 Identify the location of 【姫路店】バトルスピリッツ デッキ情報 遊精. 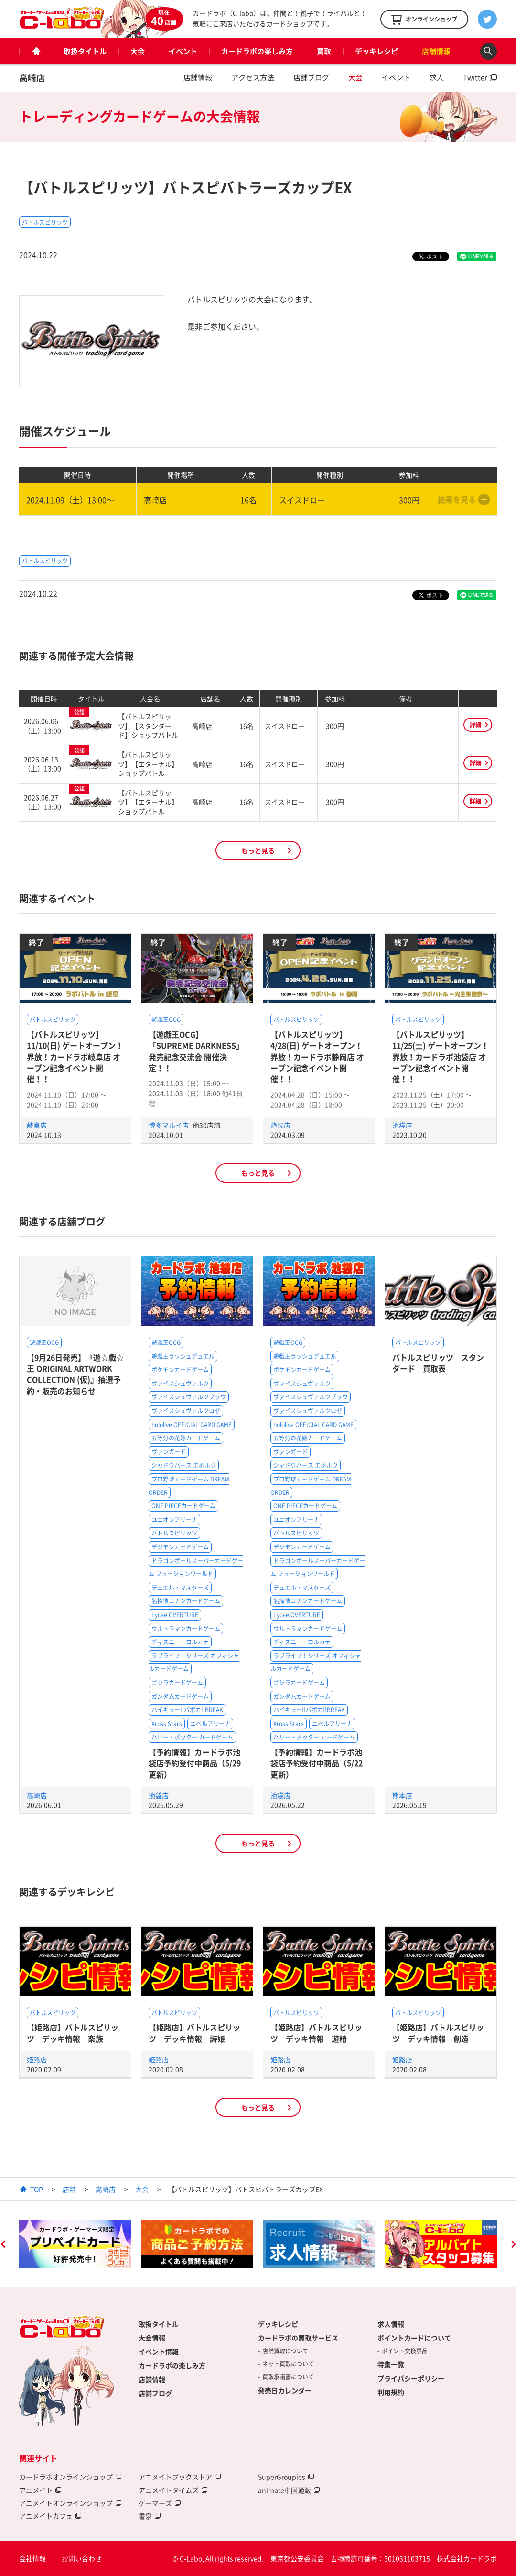
(316, 2032).